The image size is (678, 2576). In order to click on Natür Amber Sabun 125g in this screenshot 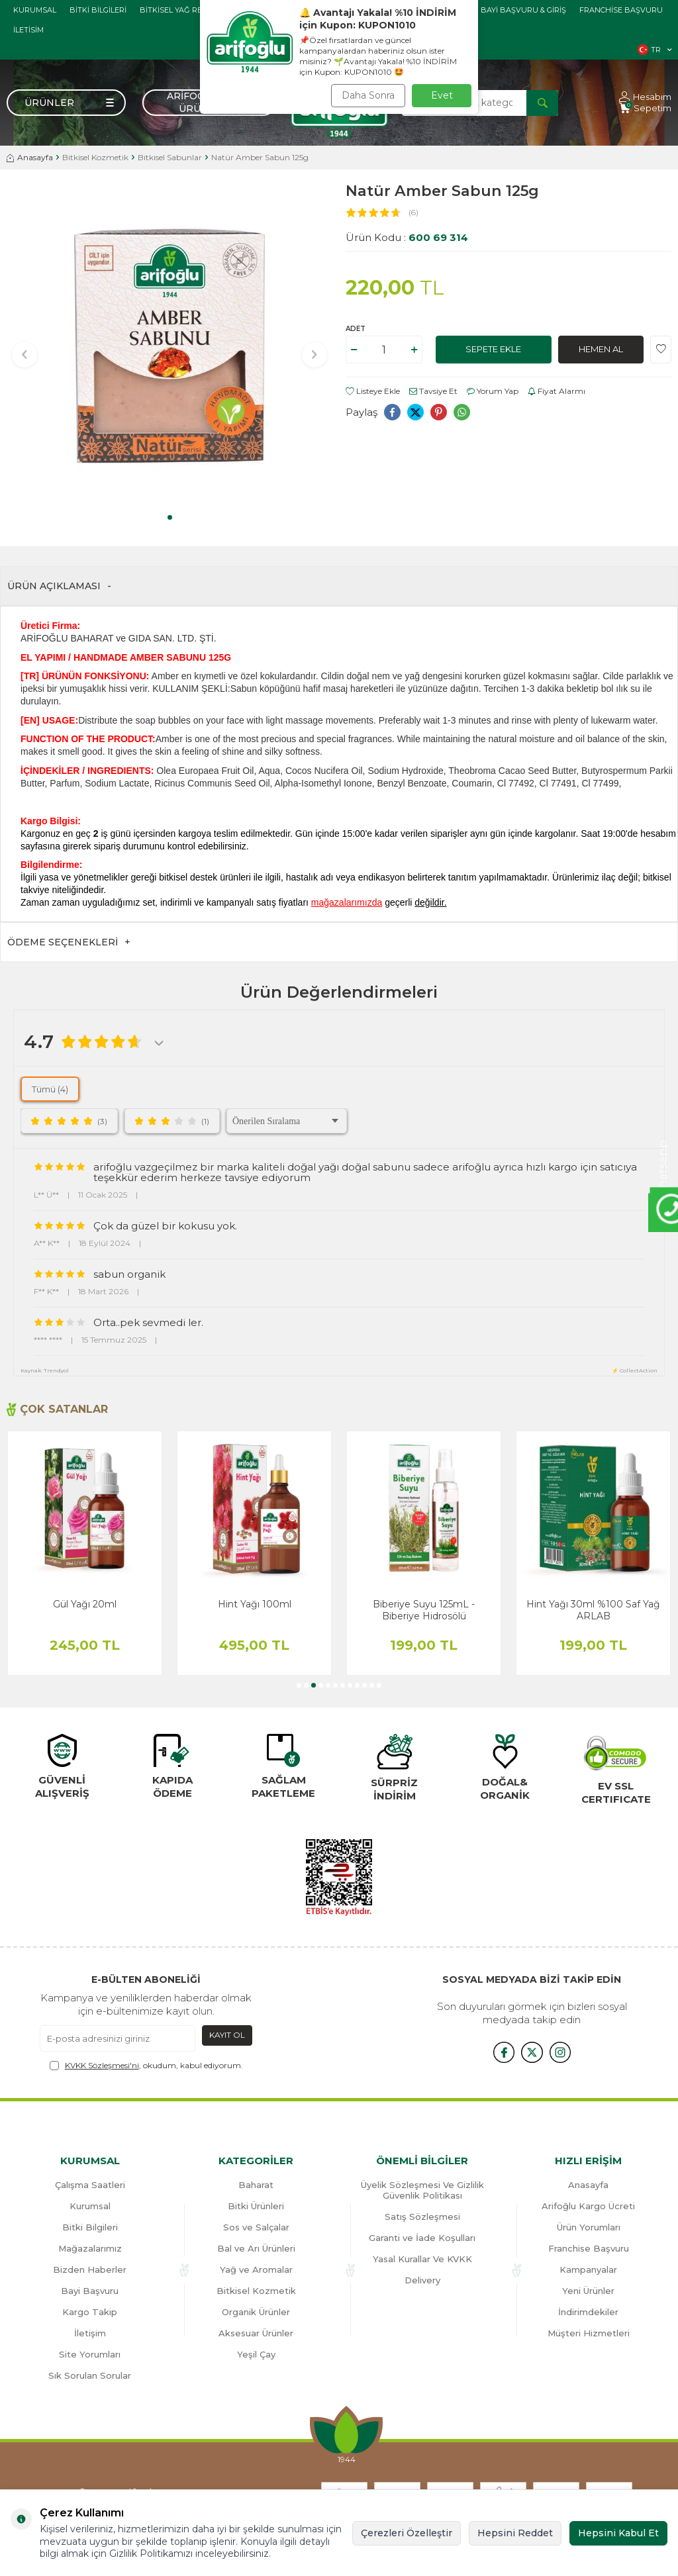, I will do `click(260, 157)`.